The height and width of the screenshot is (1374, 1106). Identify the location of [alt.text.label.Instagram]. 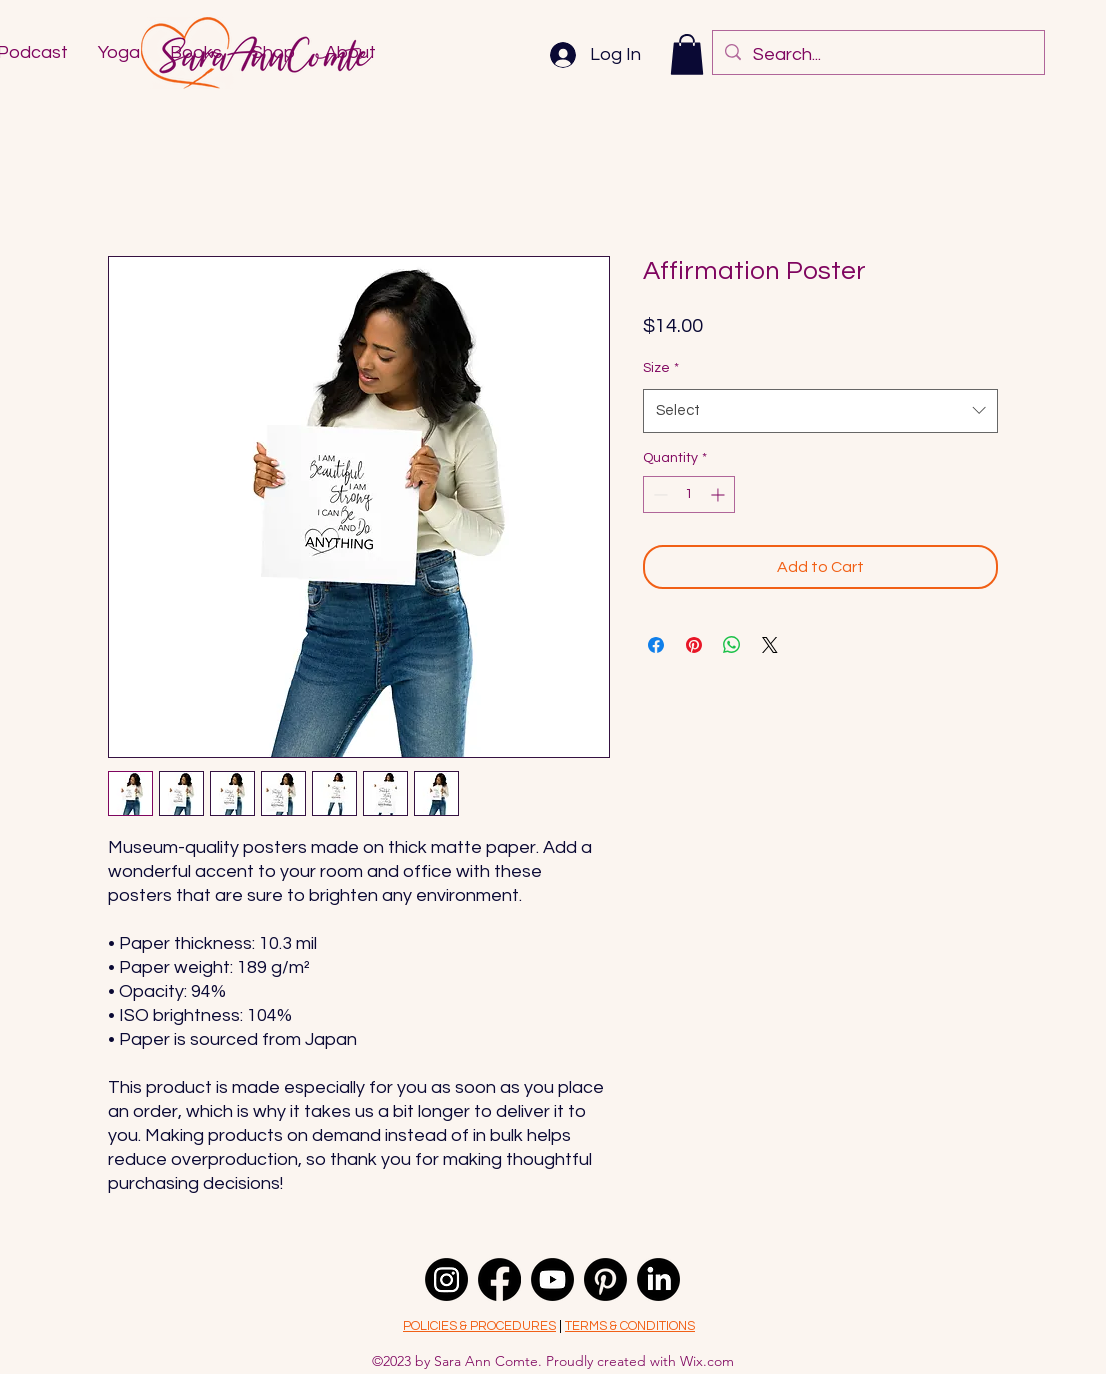
(446, 1279).